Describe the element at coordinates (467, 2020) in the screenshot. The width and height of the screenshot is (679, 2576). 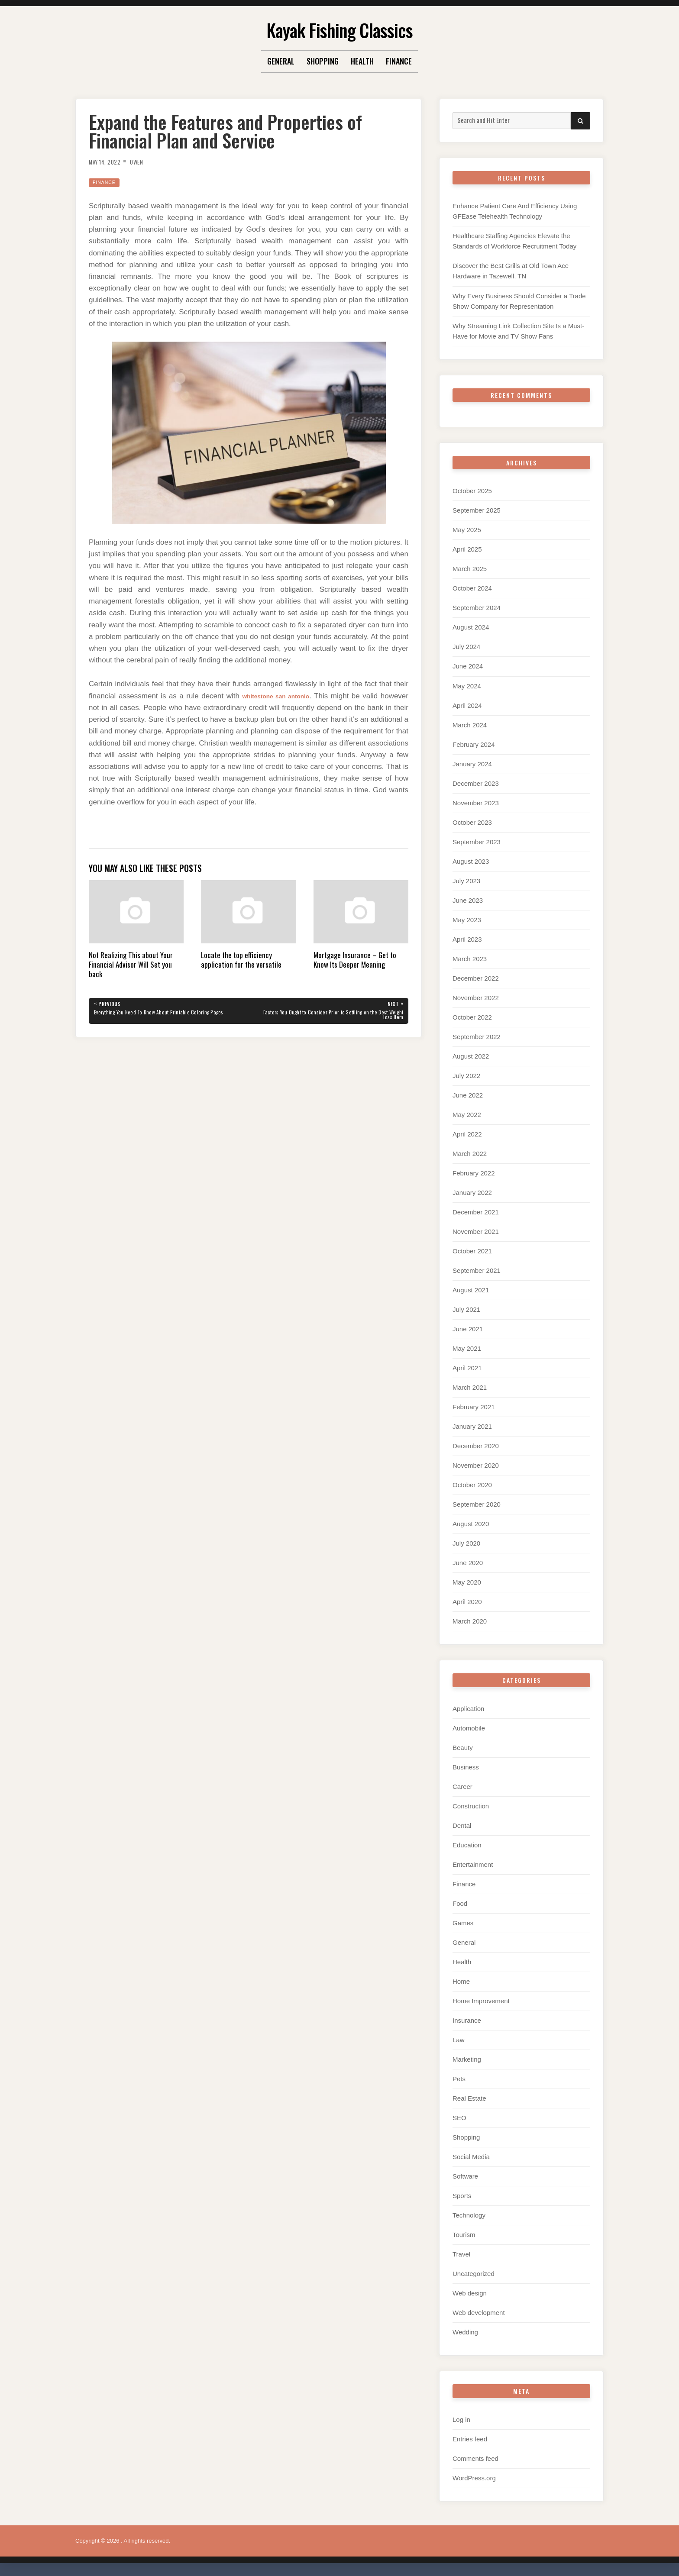
I see `Insurance` at that location.